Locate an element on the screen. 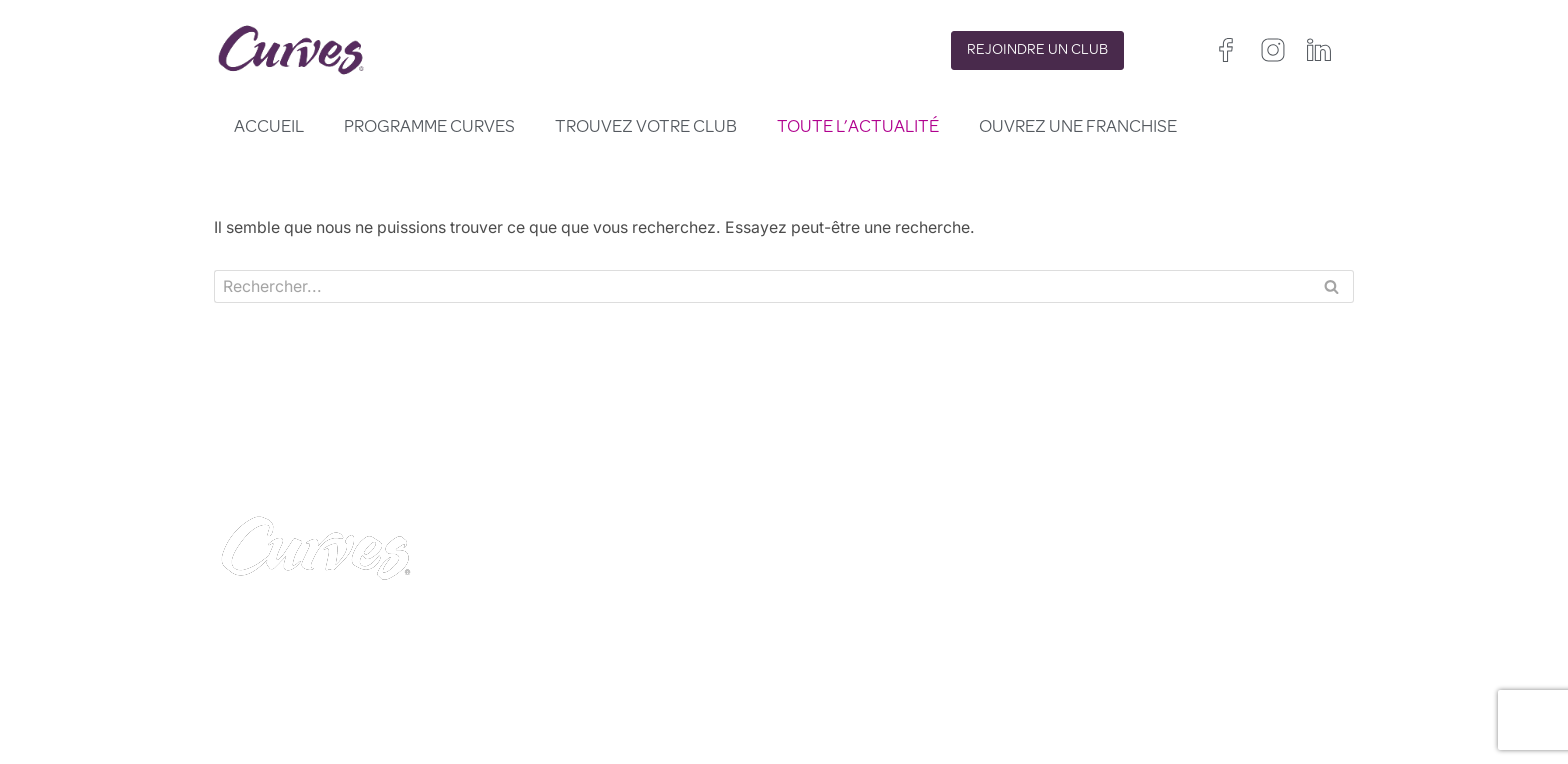 This screenshot has width=1568, height=764. TERMES ET CONDITIONS is located at coordinates (881, 641).